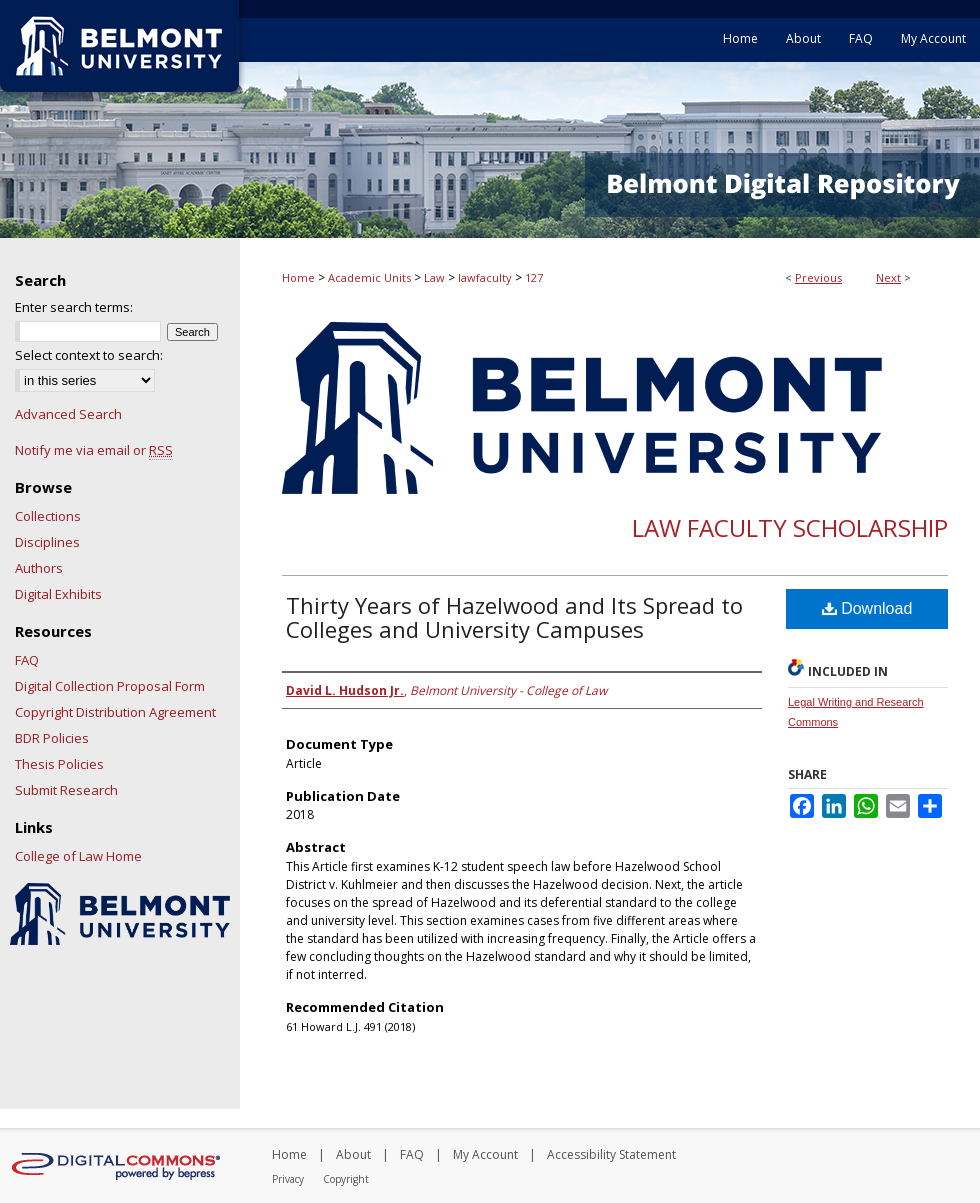 This screenshot has height=1203, width=980. I want to click on Copyright, so click(346, 1179).